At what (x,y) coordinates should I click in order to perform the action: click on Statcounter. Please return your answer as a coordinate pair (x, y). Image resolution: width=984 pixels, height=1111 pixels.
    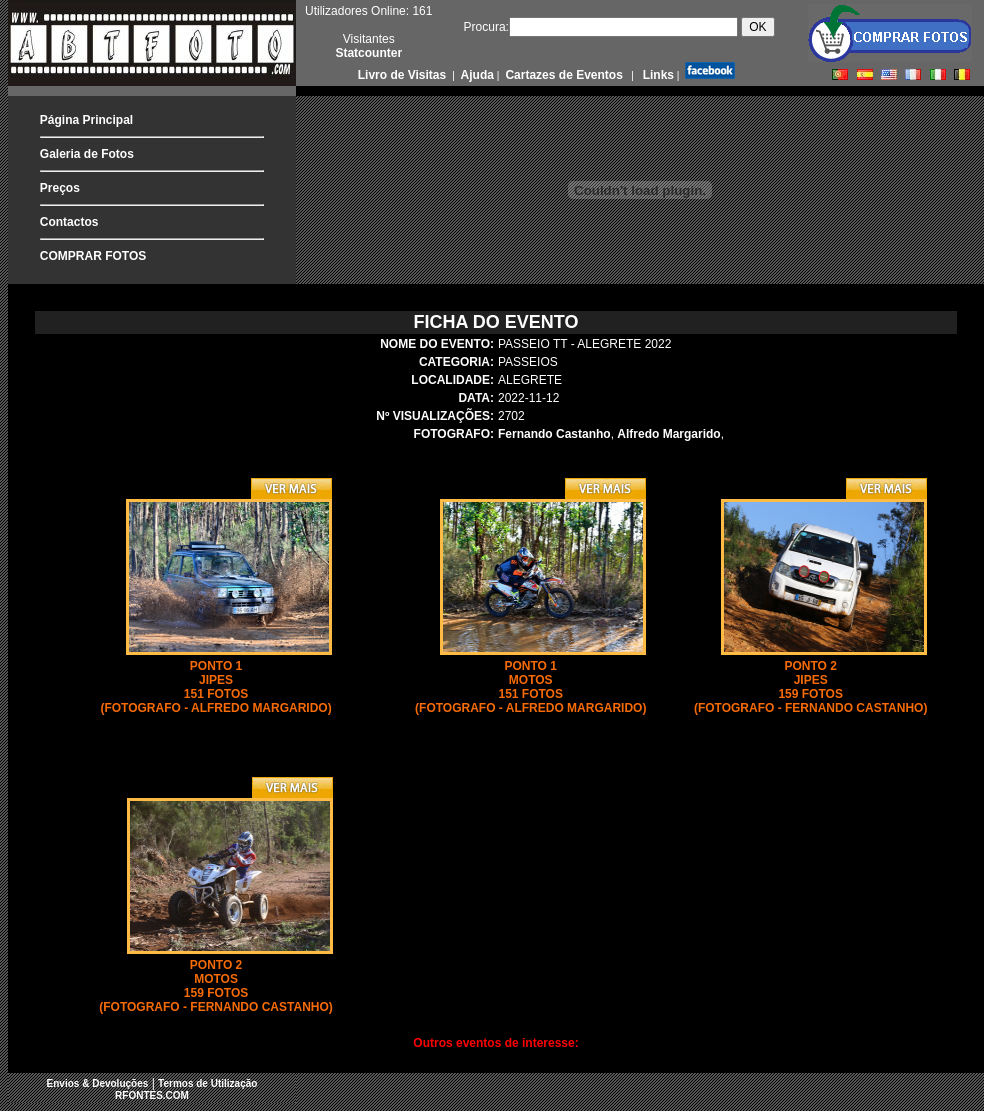
    Looking at the image, I should click on (368, 53).